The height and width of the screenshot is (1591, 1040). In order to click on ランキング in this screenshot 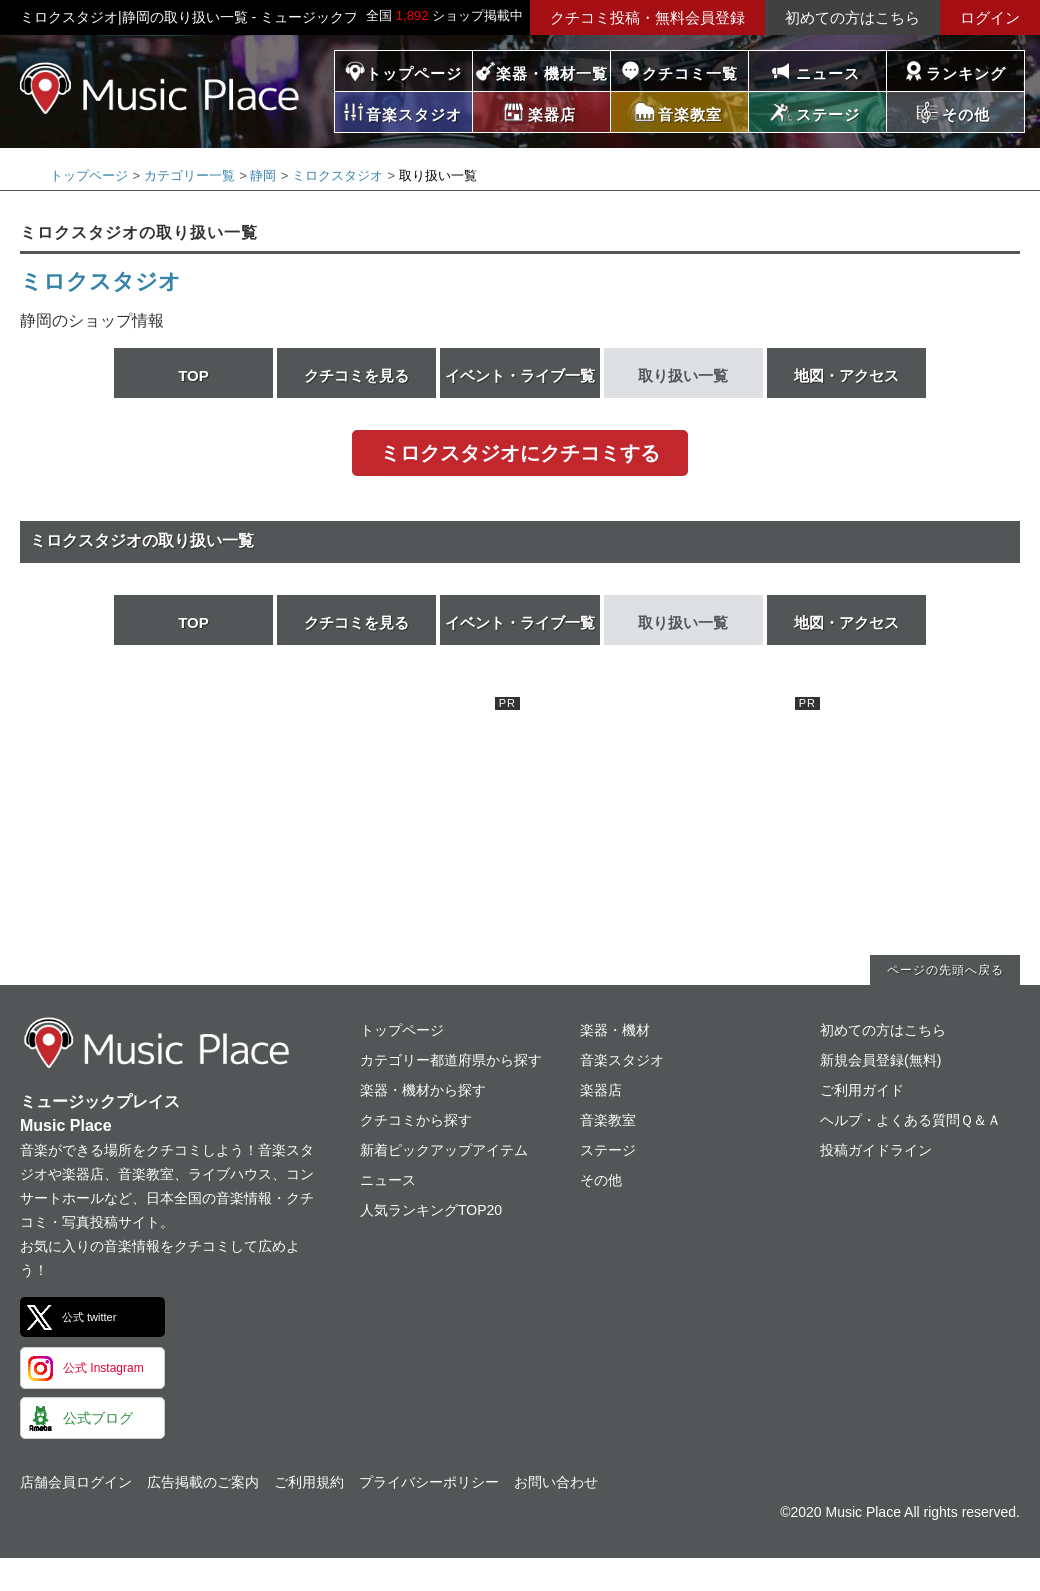, I will do `click(966, 73)`.